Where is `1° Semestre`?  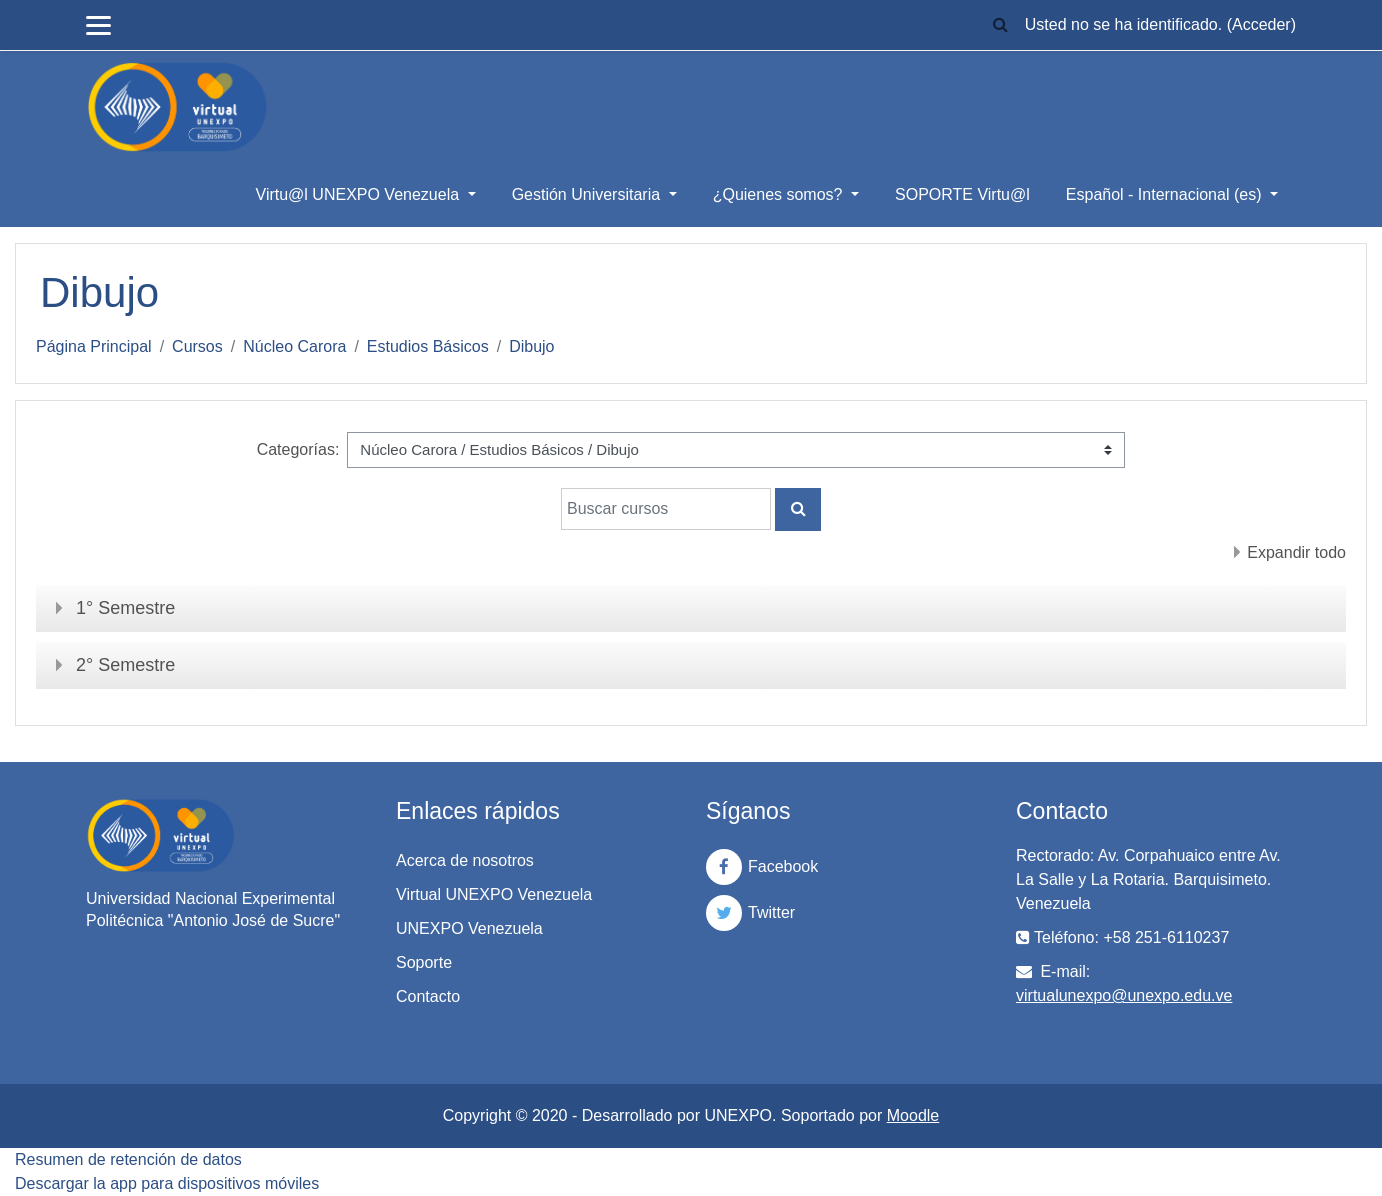 1° Semestre is located at coordinates (125, 608).